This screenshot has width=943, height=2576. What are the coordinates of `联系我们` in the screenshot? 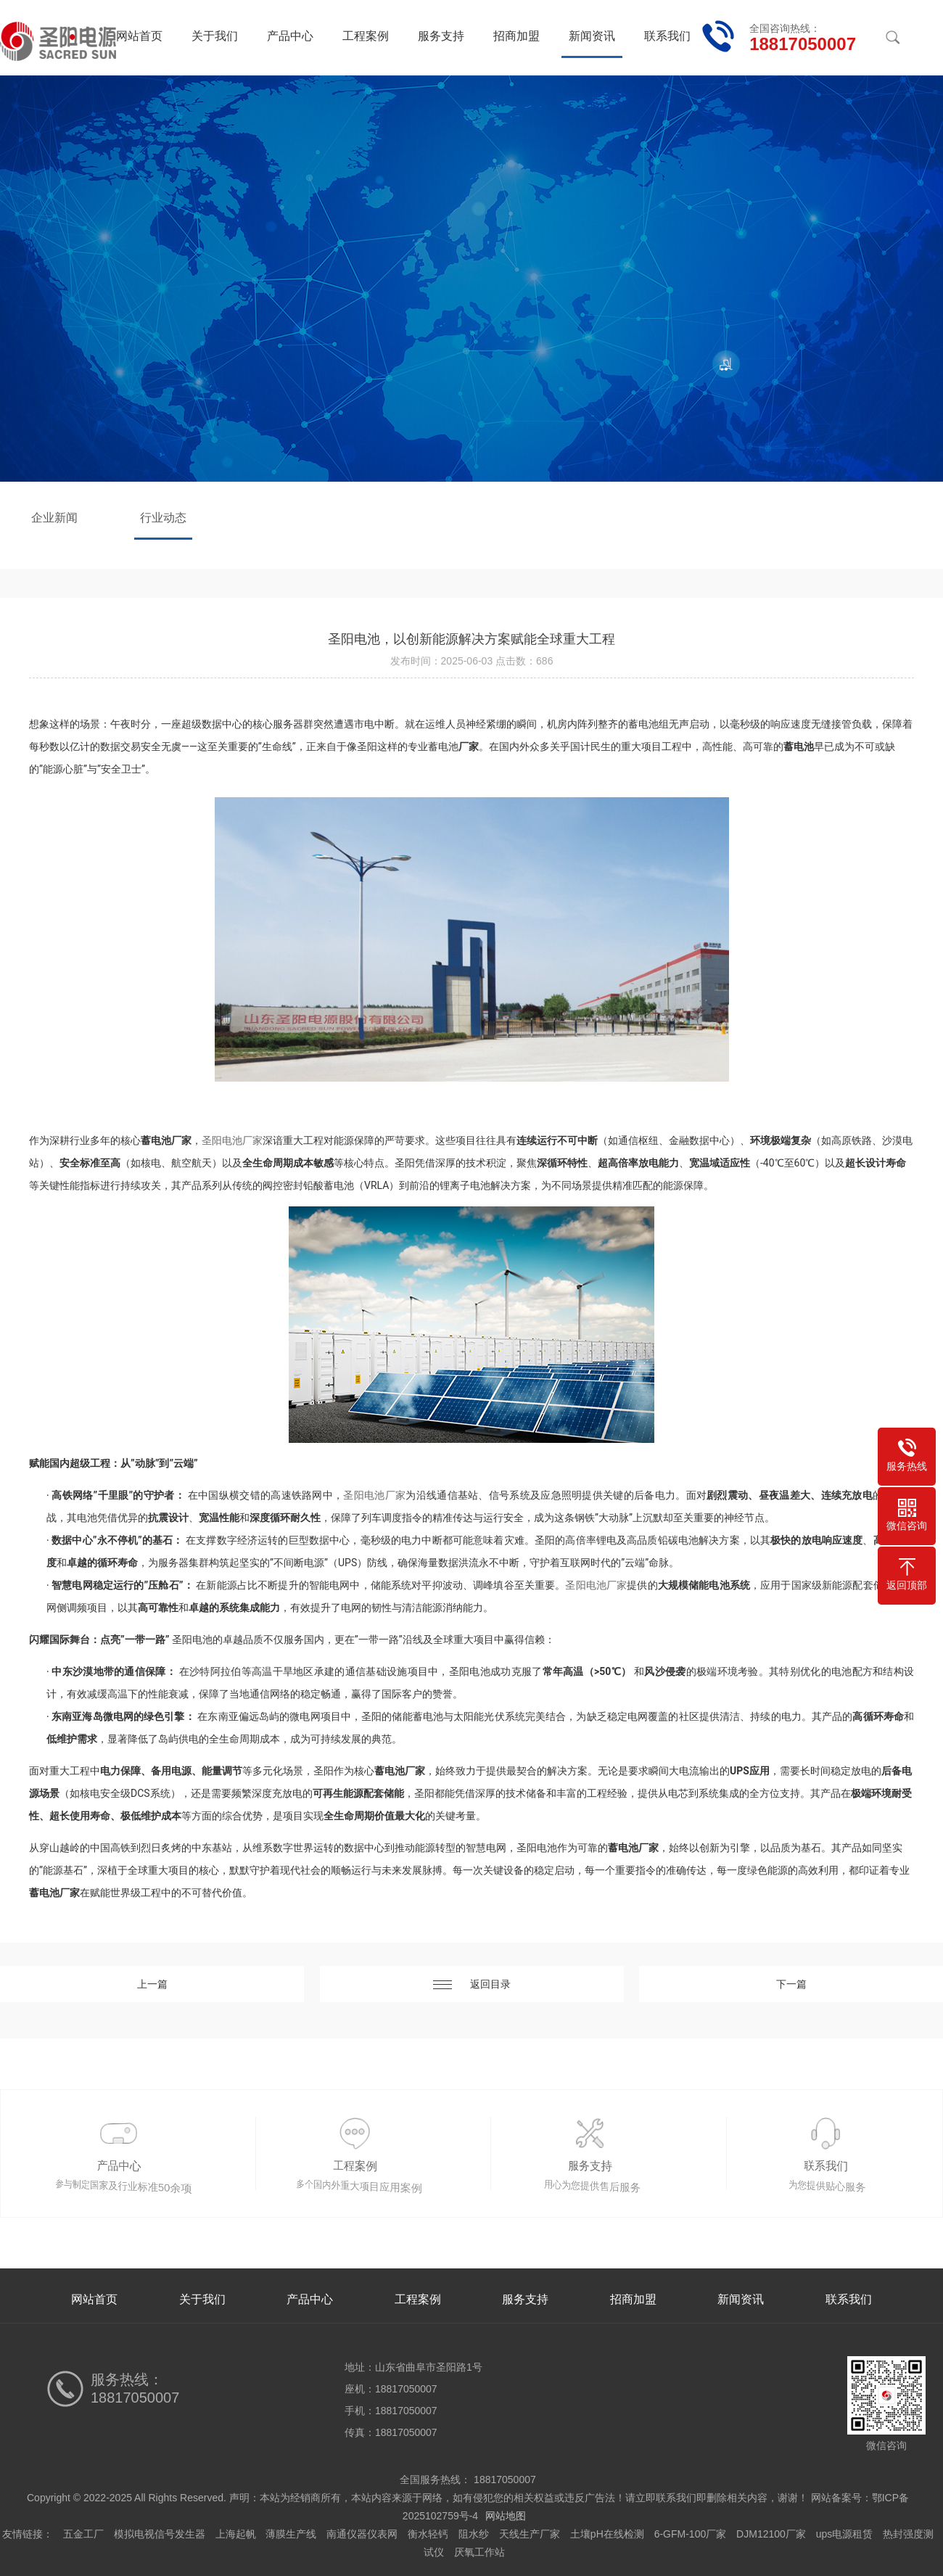 It's located at (667, 36).